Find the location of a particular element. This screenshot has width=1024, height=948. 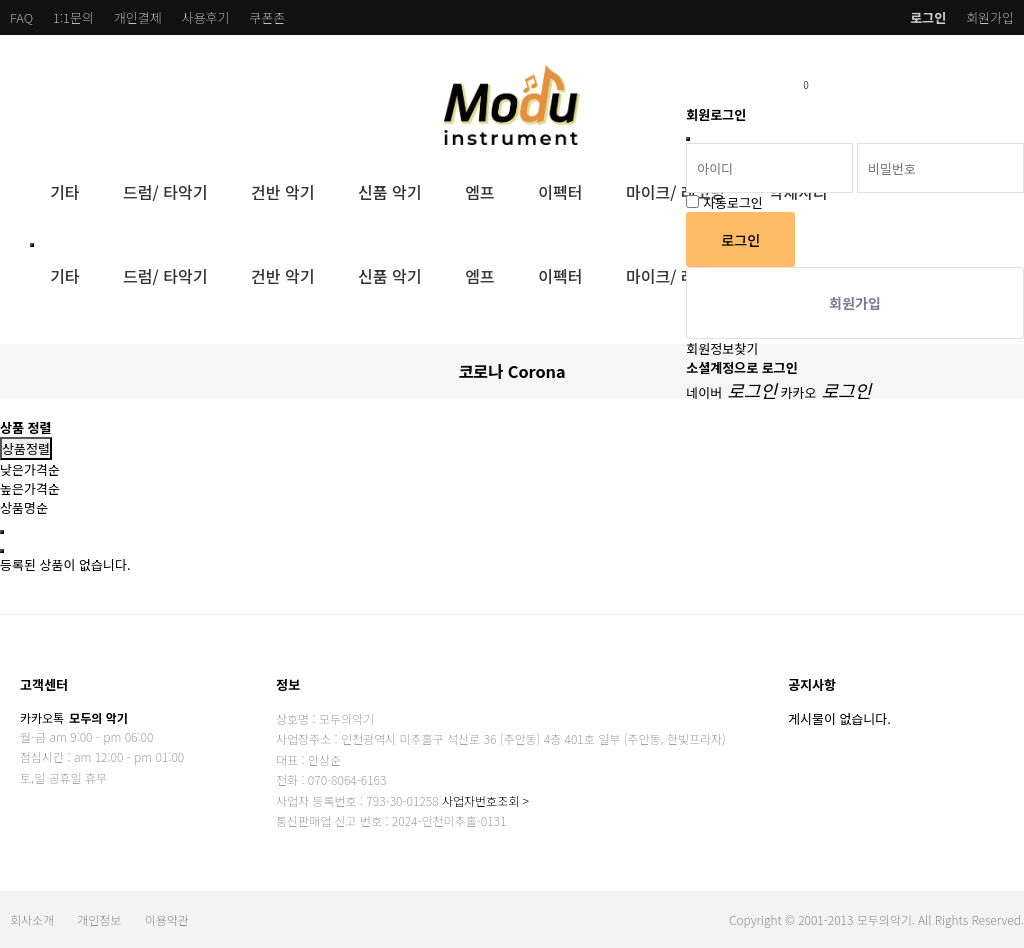

기타 is located at coordinates (64, 192).